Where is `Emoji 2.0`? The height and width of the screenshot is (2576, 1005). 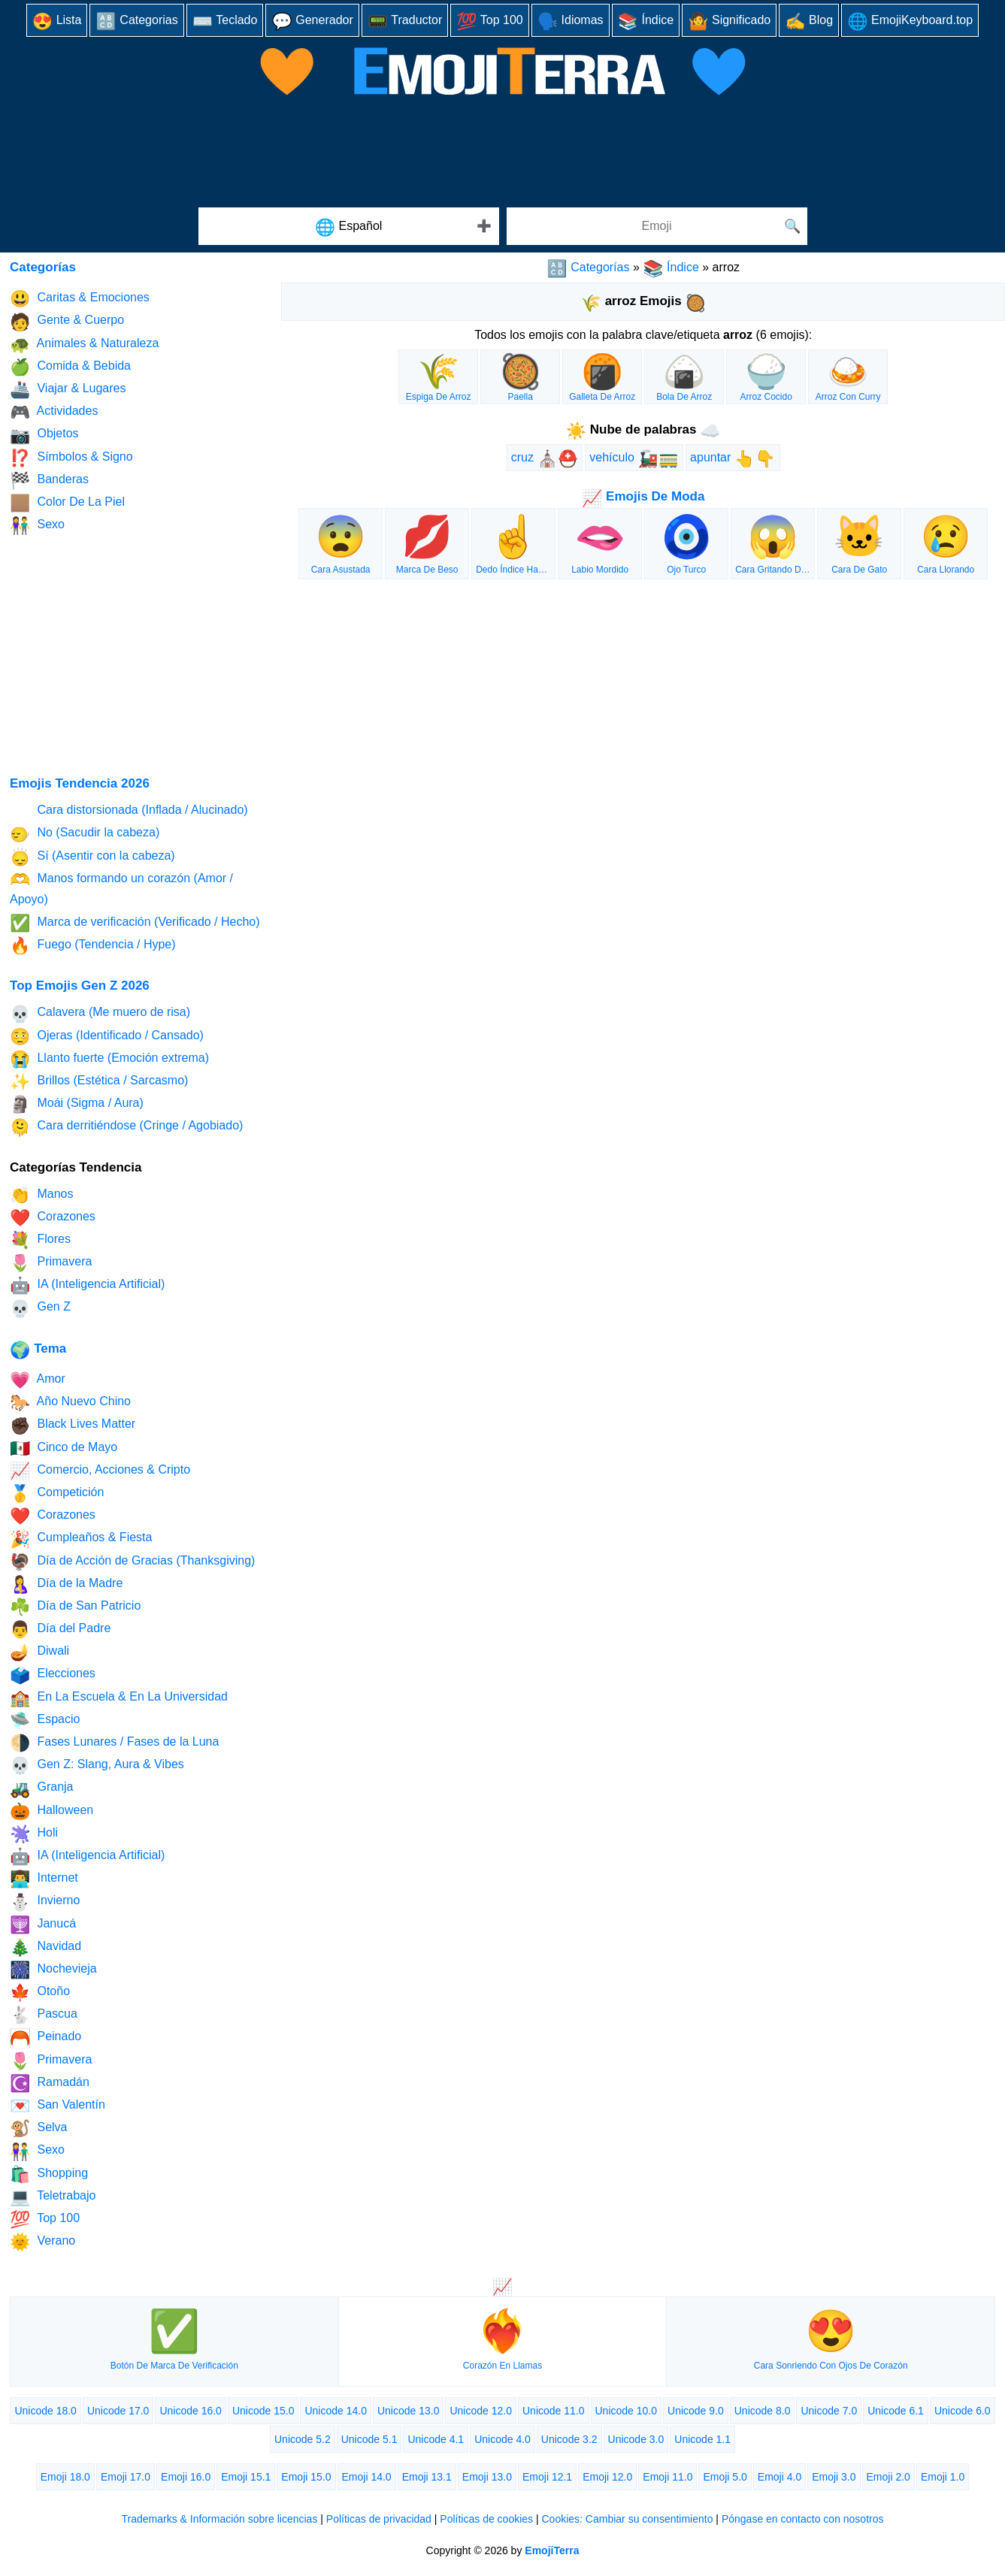 Emoji 2.0 is located at coordinates (888, 2477).